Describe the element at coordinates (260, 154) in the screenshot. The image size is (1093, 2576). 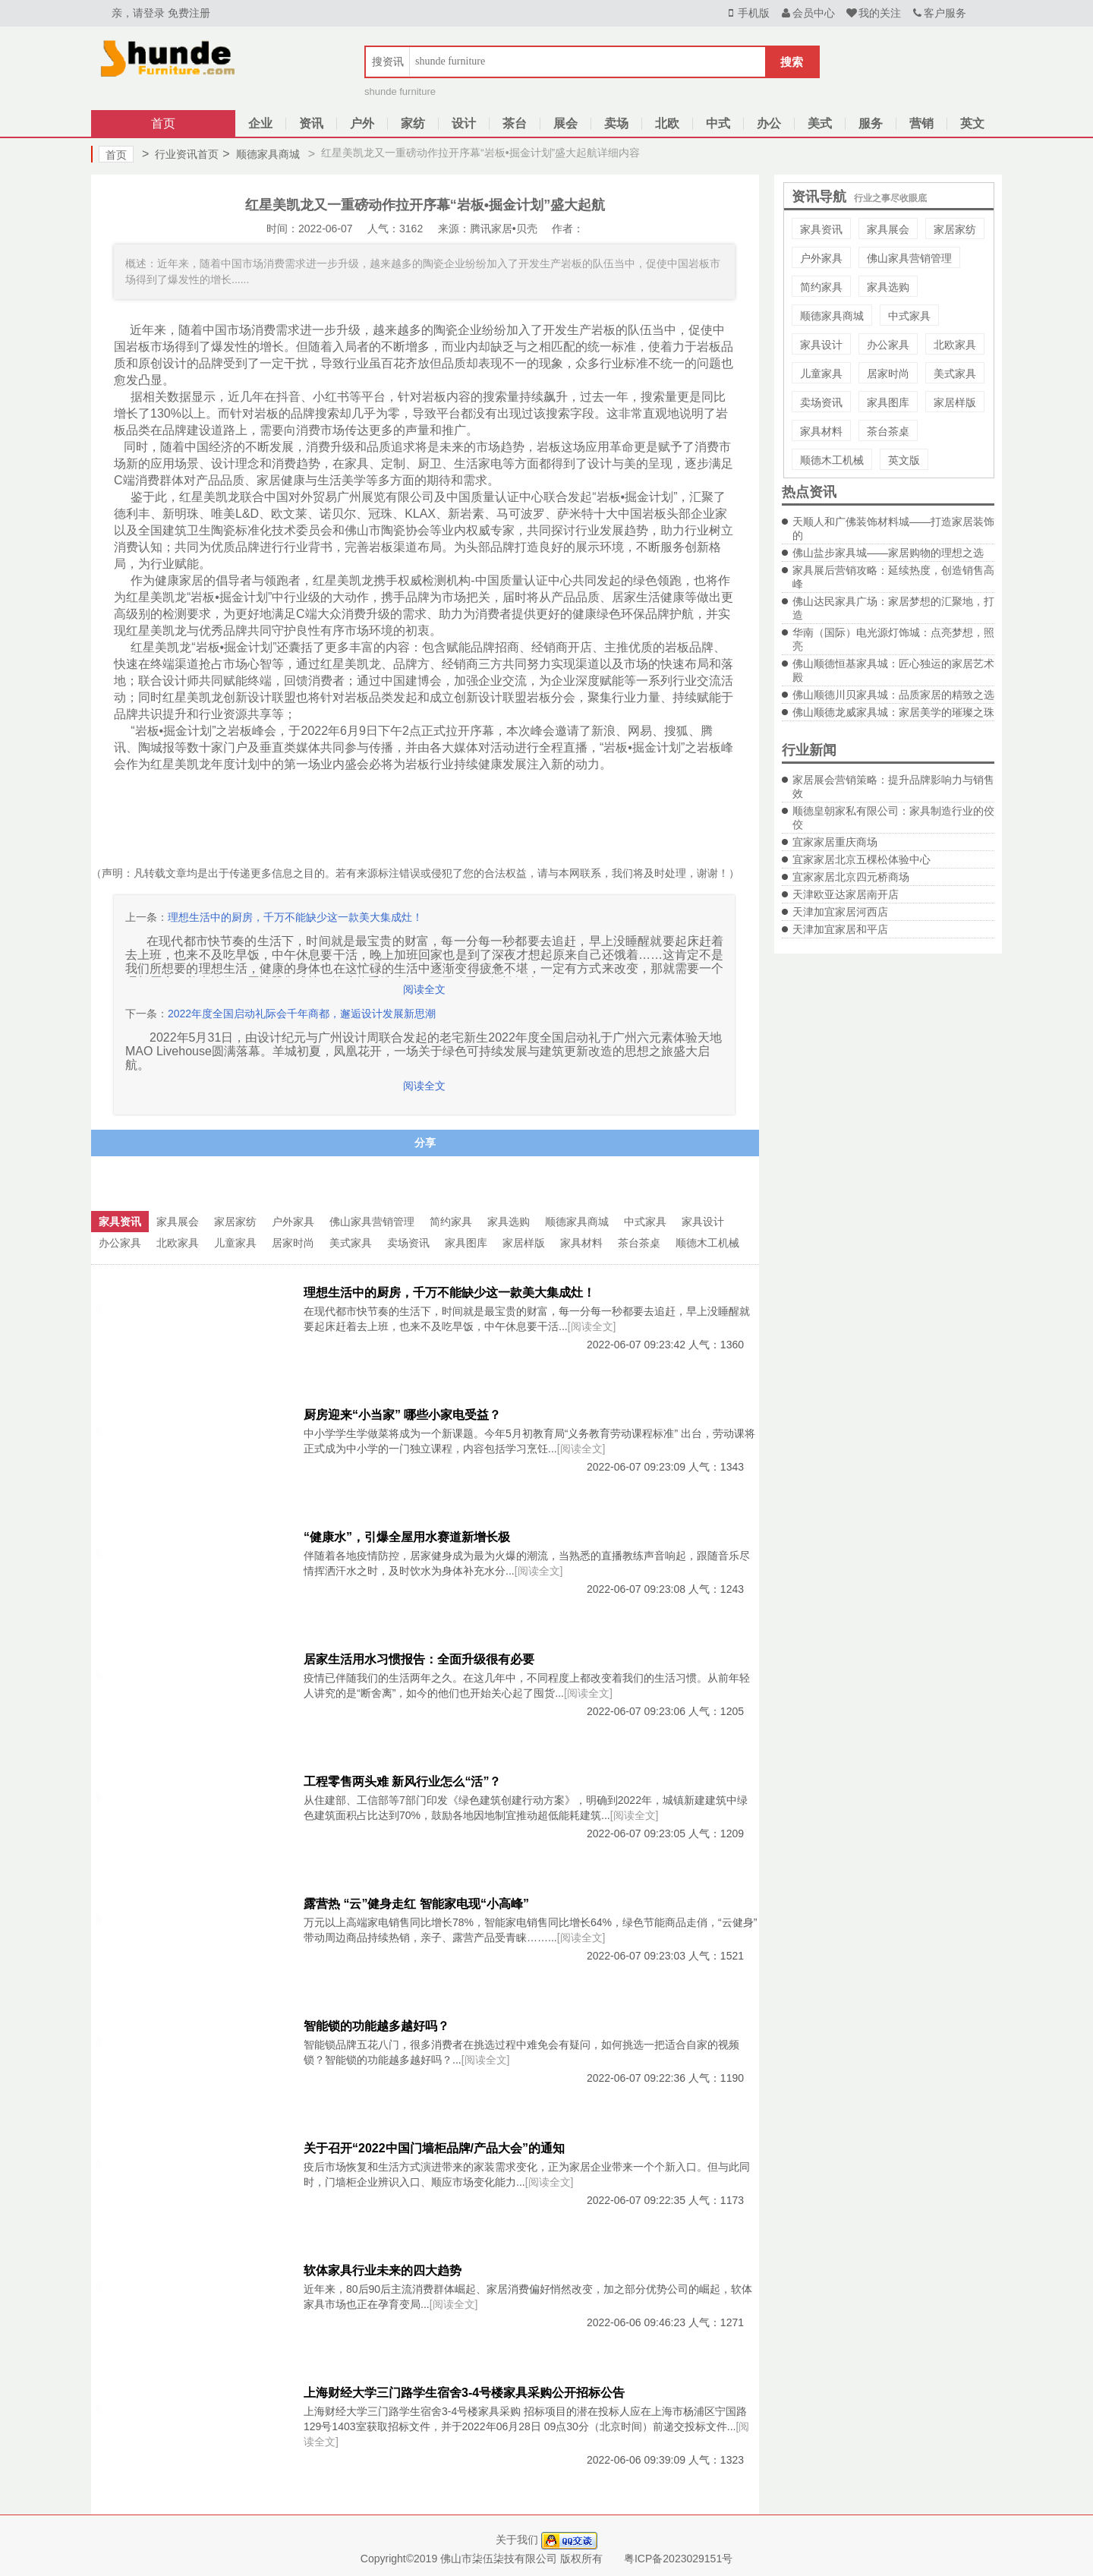
I see `顺德家具商城` at that location.